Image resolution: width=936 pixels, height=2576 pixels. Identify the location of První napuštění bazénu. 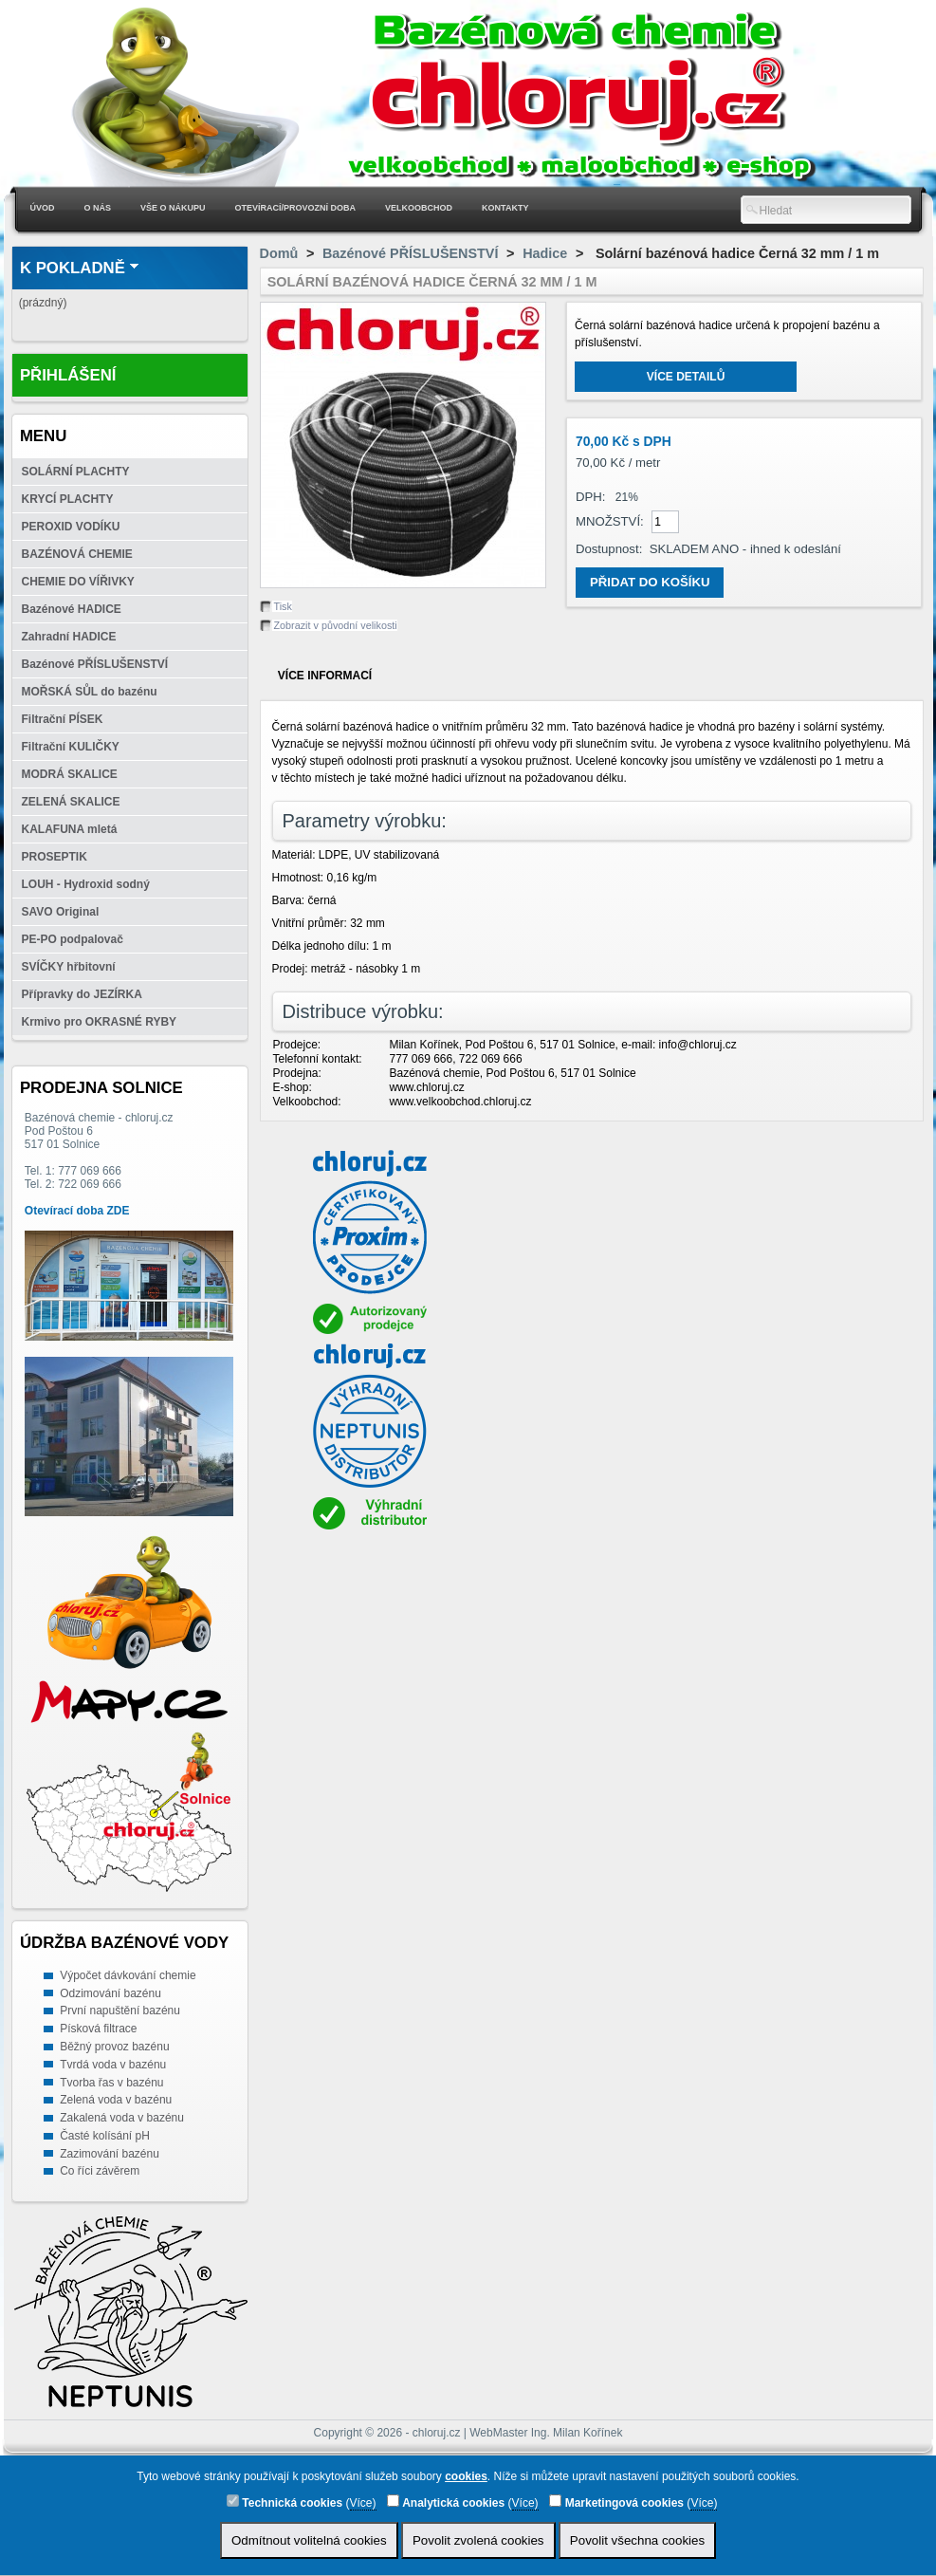
(120, 2010).